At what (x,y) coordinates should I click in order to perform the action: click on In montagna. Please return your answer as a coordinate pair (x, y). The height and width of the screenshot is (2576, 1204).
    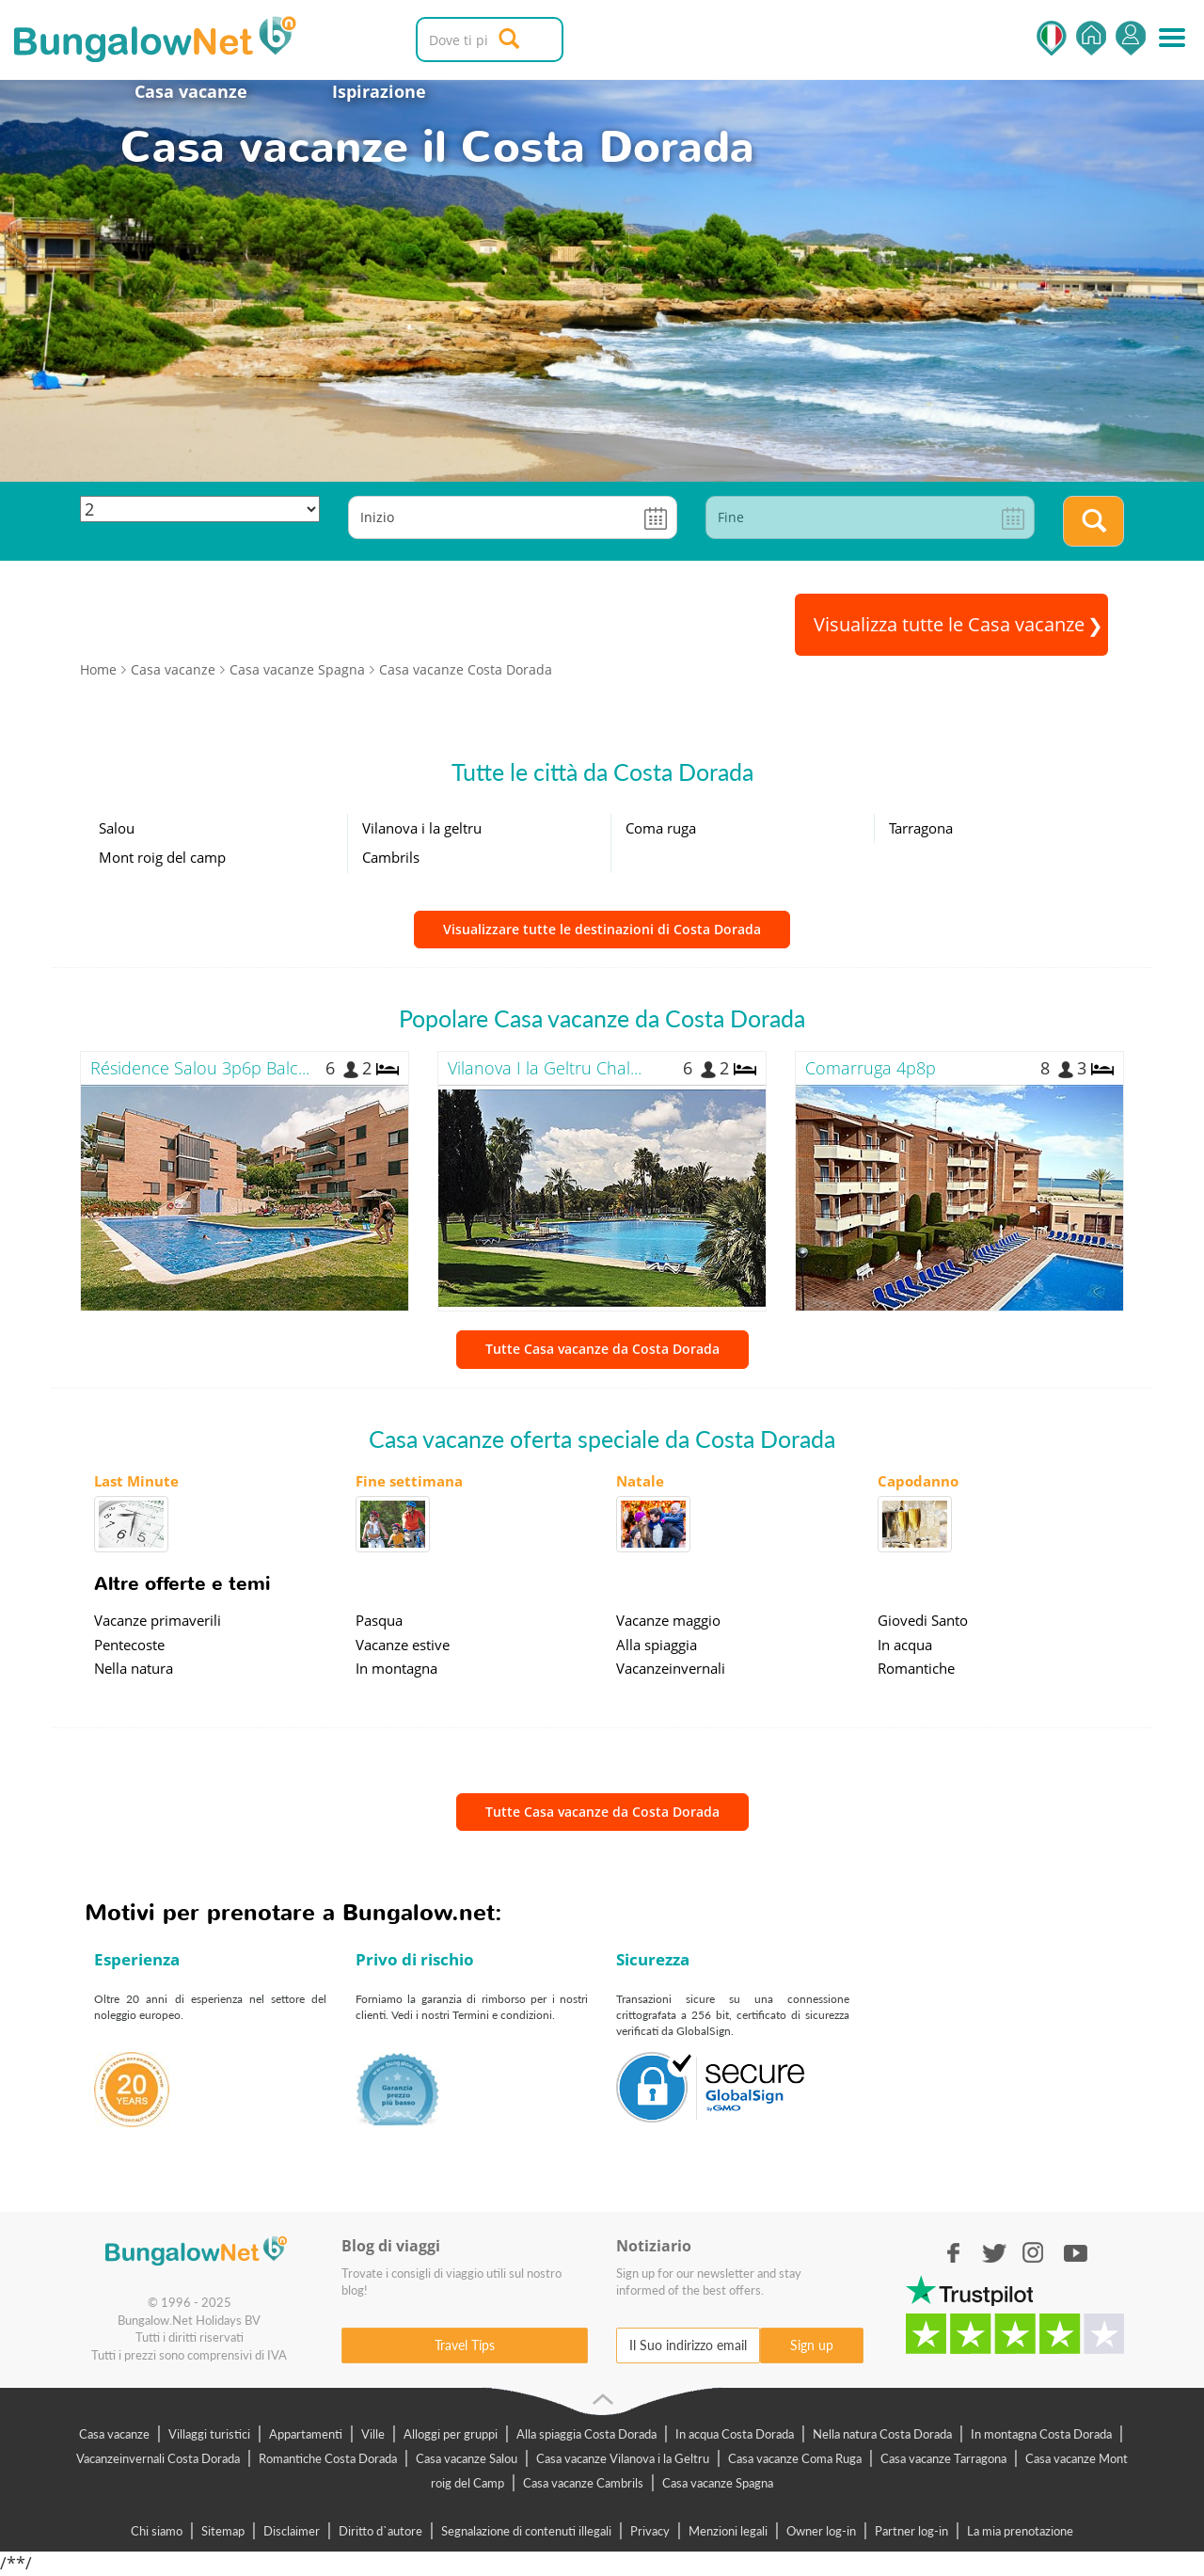
    Looking at the image, I should click on (396, 1668).